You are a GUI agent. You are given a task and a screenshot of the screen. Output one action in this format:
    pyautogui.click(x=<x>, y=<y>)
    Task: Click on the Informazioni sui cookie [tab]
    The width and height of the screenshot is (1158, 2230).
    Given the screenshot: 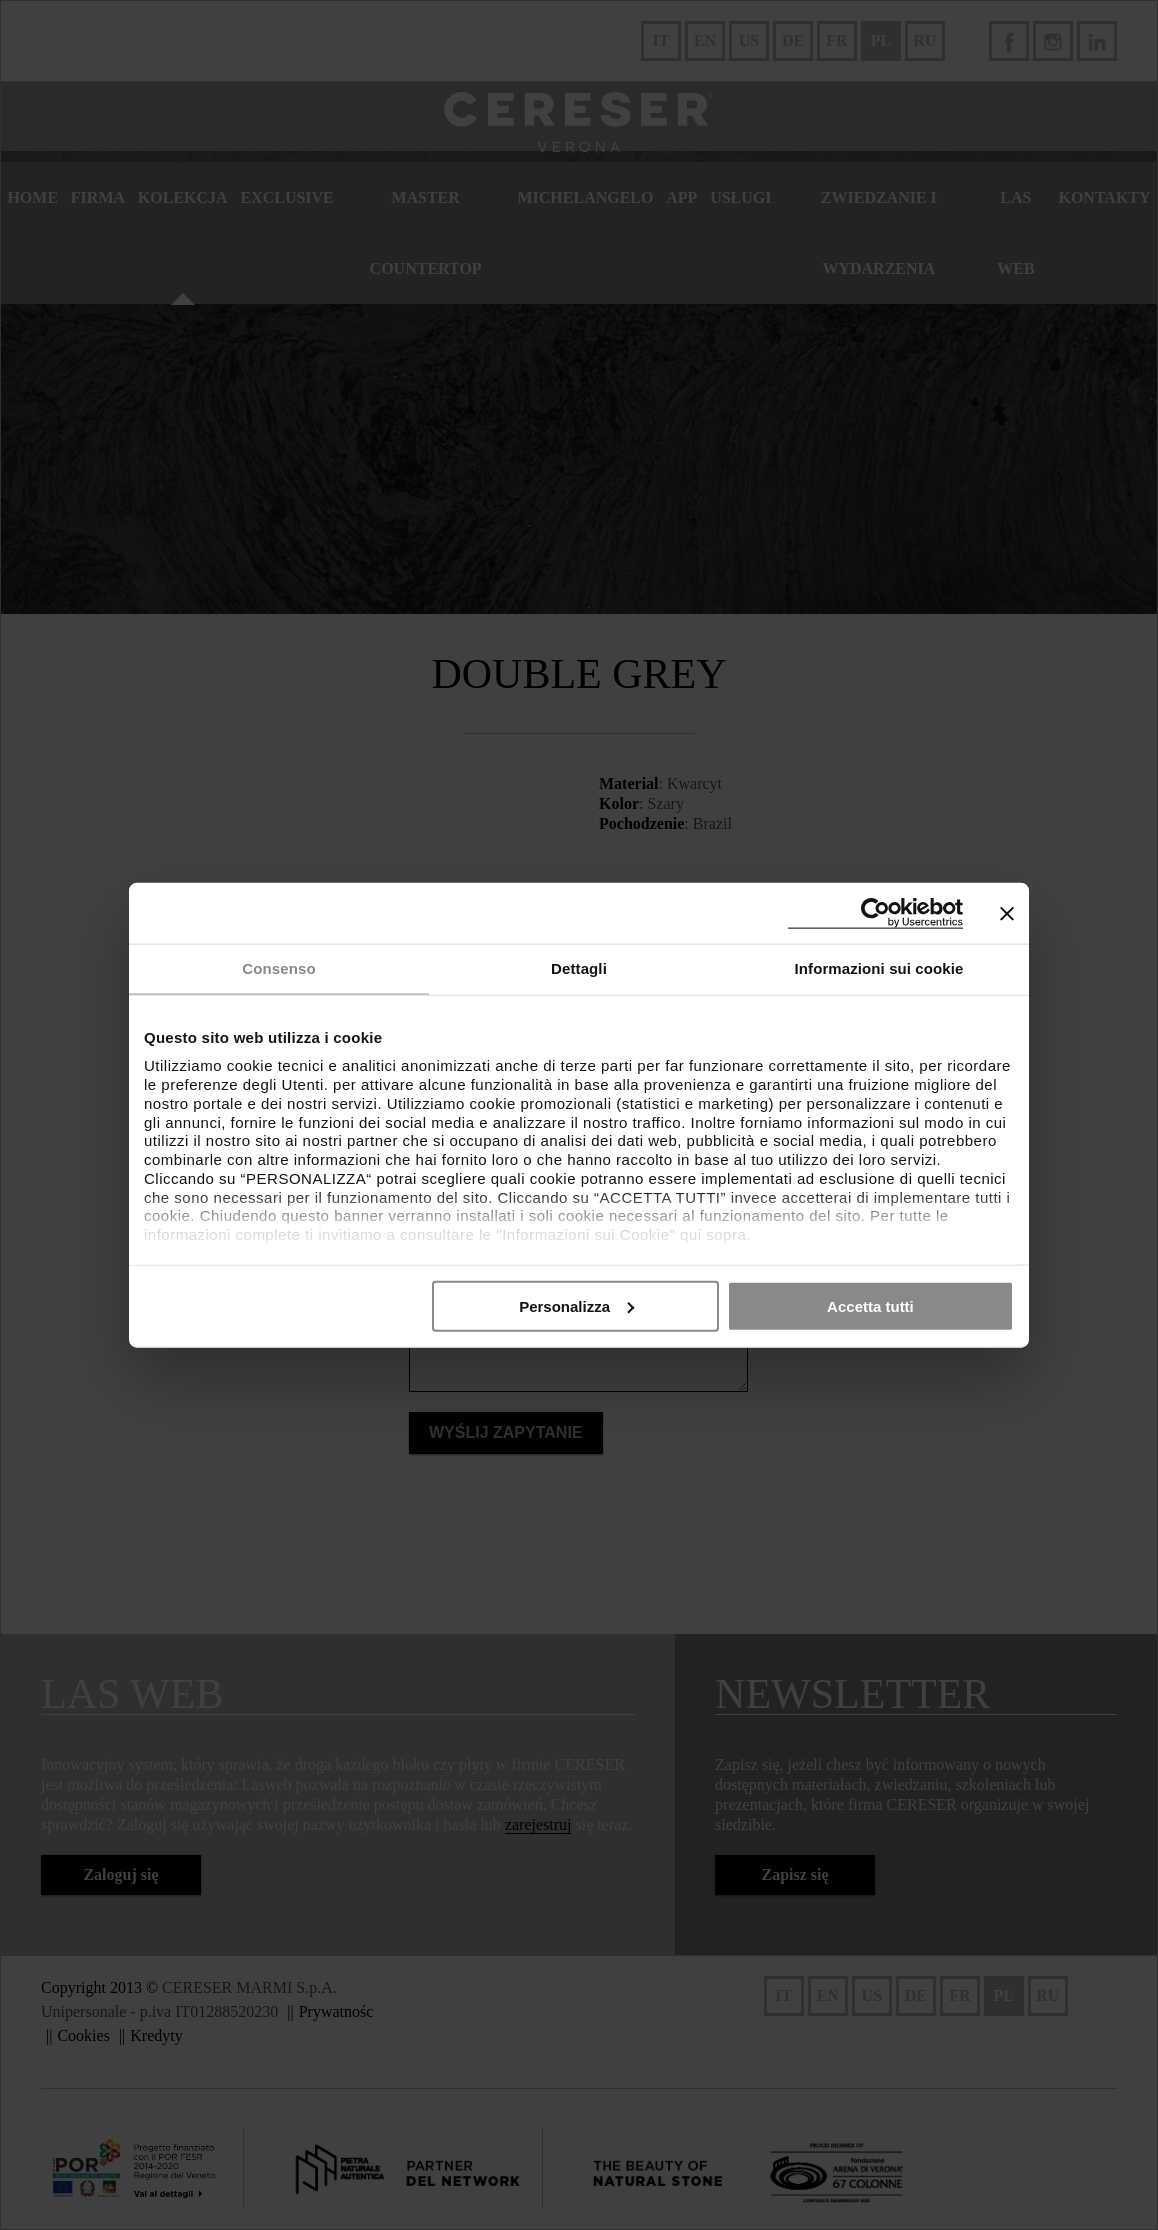 What is the action you would take?
    pyautogui.click(x=879, y=968)
    